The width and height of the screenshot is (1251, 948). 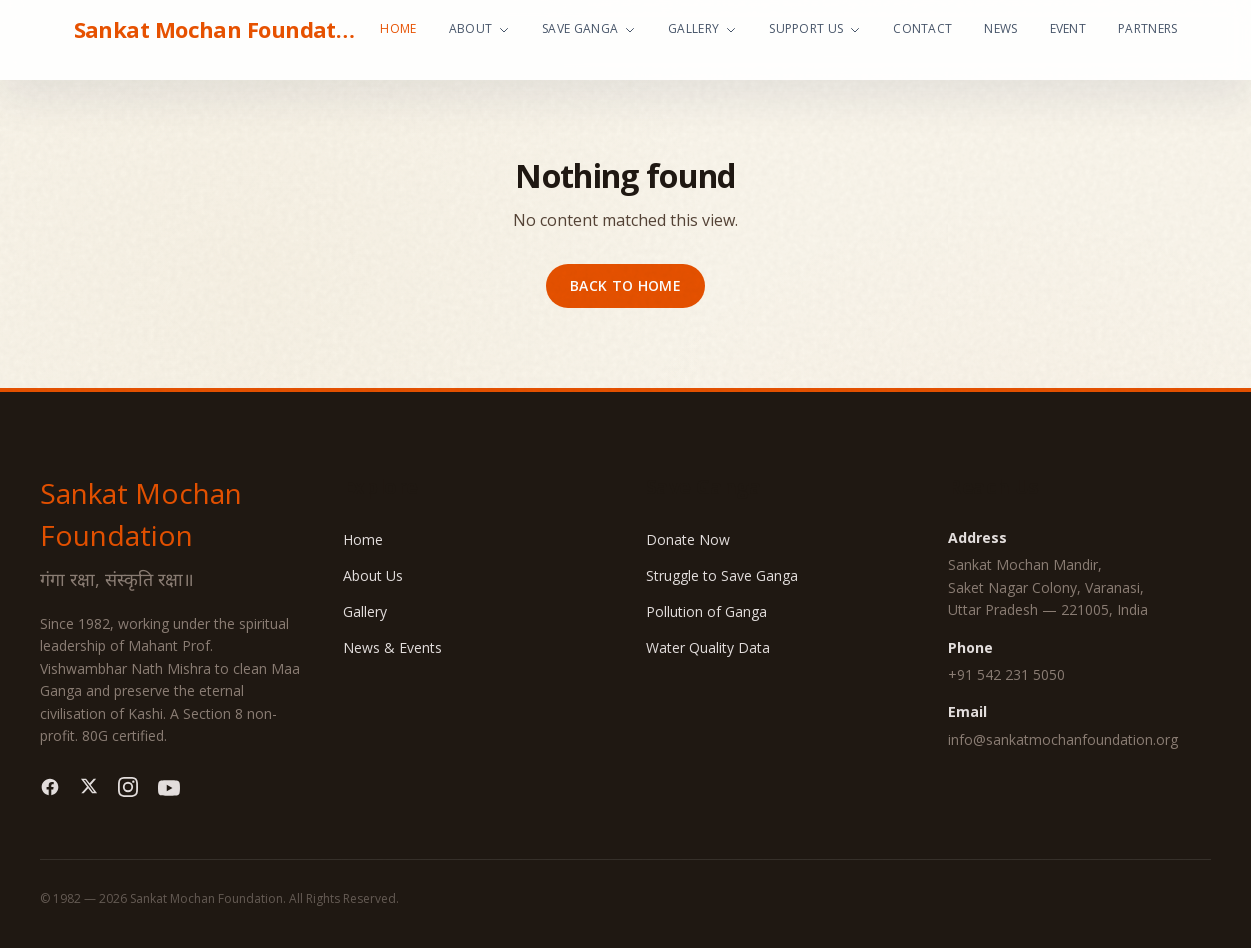 I want to click on [Twitter], so click(x=89, y=788).